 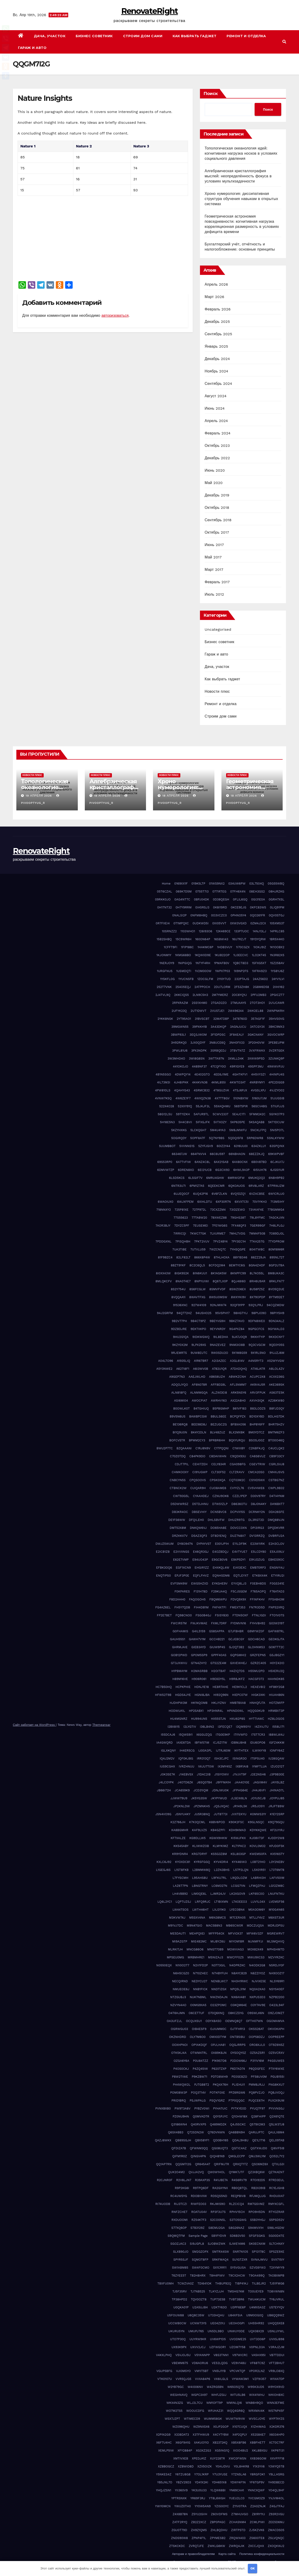 What do you see at coordinates (258, 1583) in the screenshot?
I see `F0EBH8DS` at bounding box center [258, 1583].